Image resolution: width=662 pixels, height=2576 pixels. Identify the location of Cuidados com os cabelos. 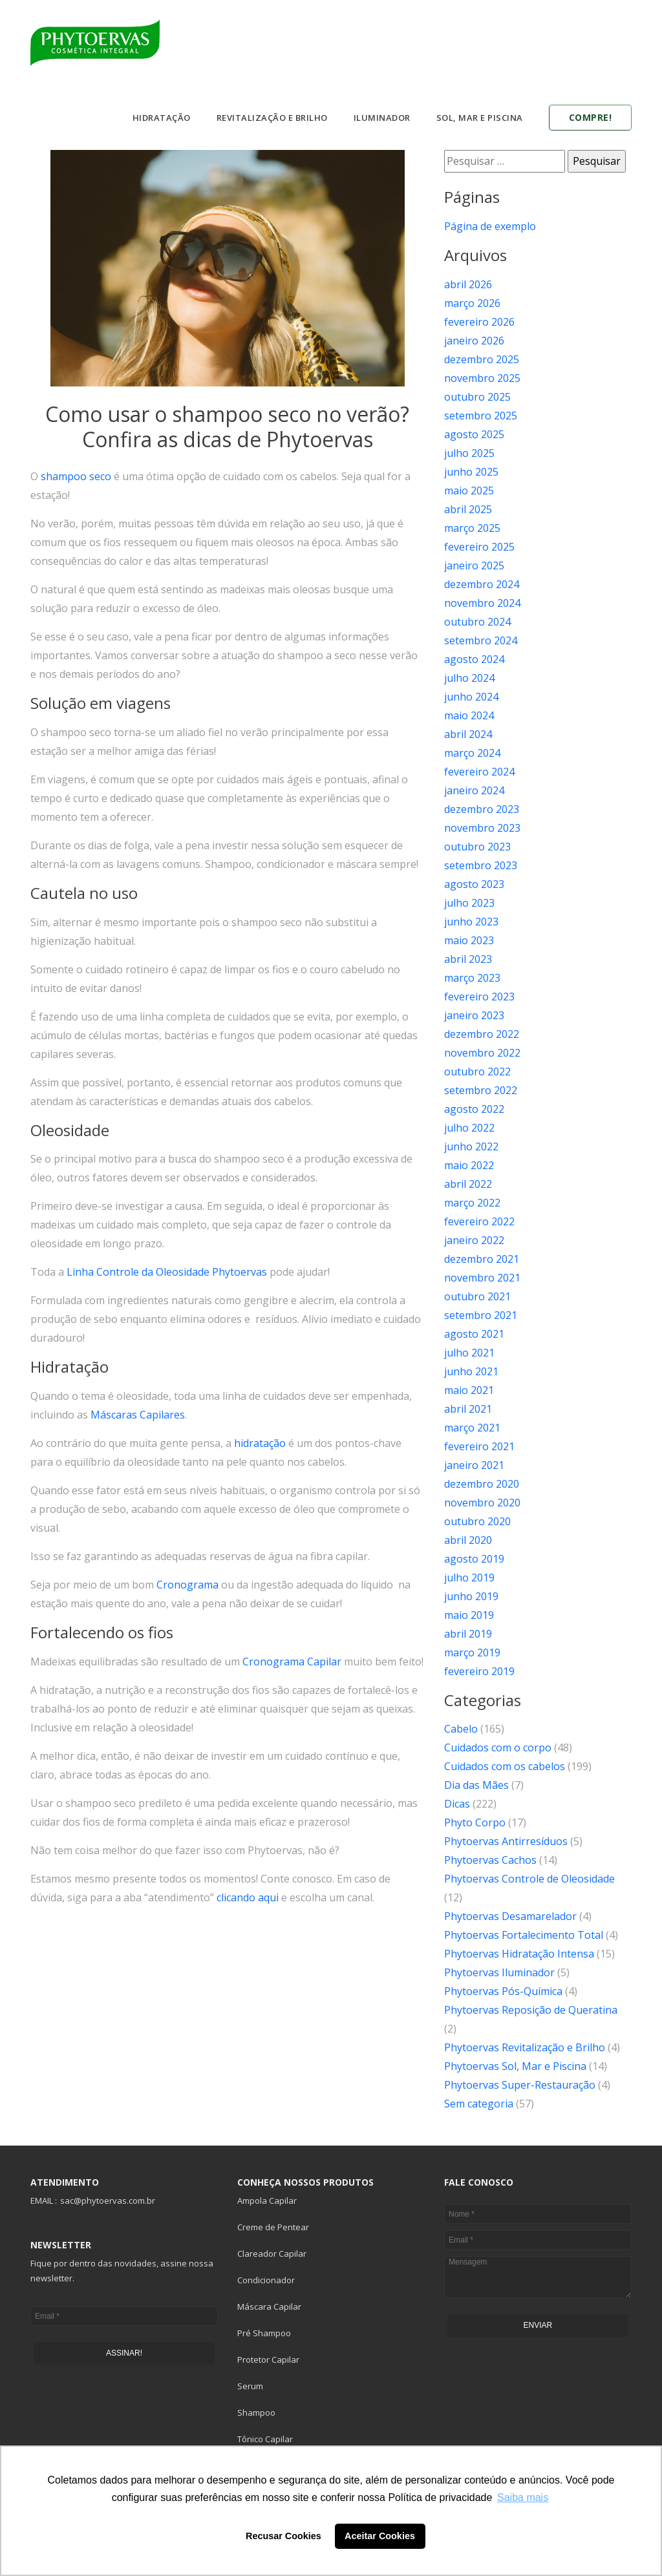
(504, 1766).